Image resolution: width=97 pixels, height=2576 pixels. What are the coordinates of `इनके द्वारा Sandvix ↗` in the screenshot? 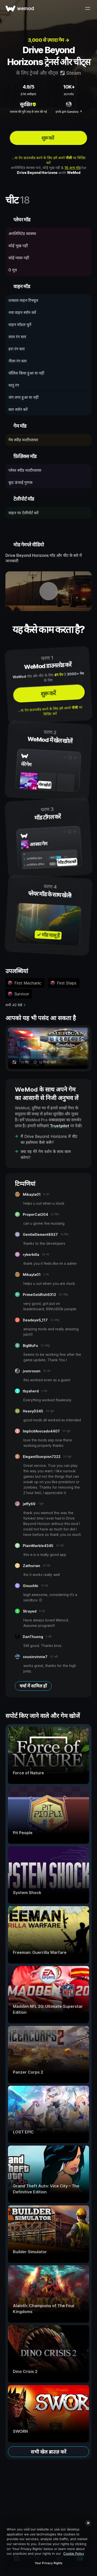 It's located at (69, 112).